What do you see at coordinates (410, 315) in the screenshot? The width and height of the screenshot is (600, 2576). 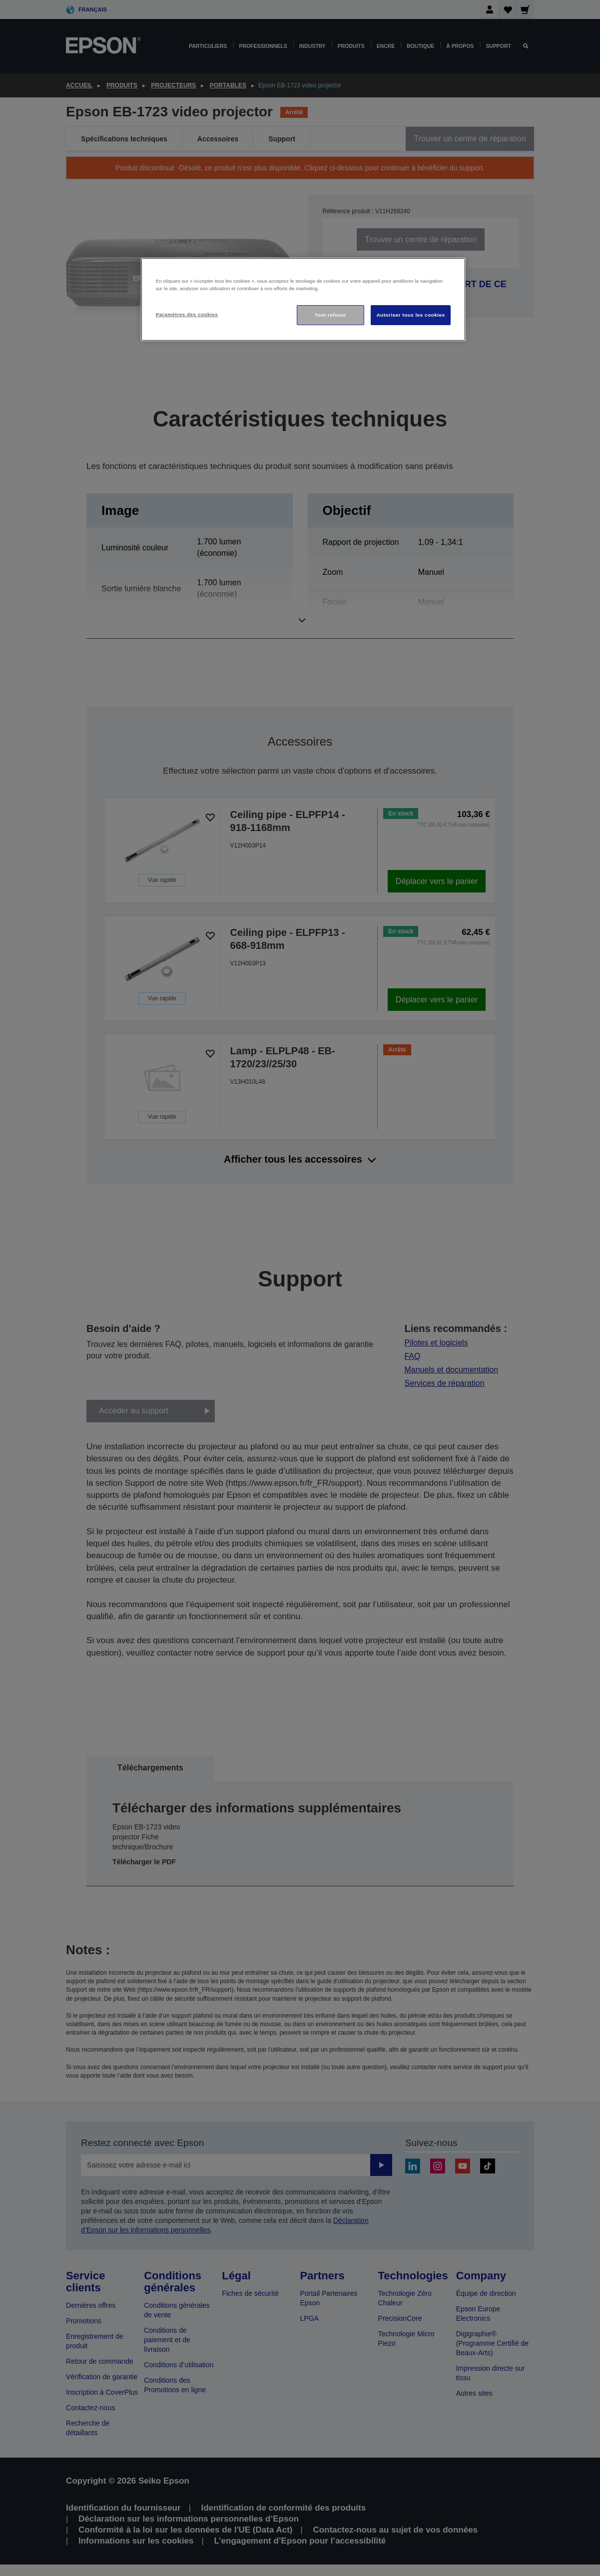 I see `Autoriser tous les cookies` at bounding box center [410, 315].